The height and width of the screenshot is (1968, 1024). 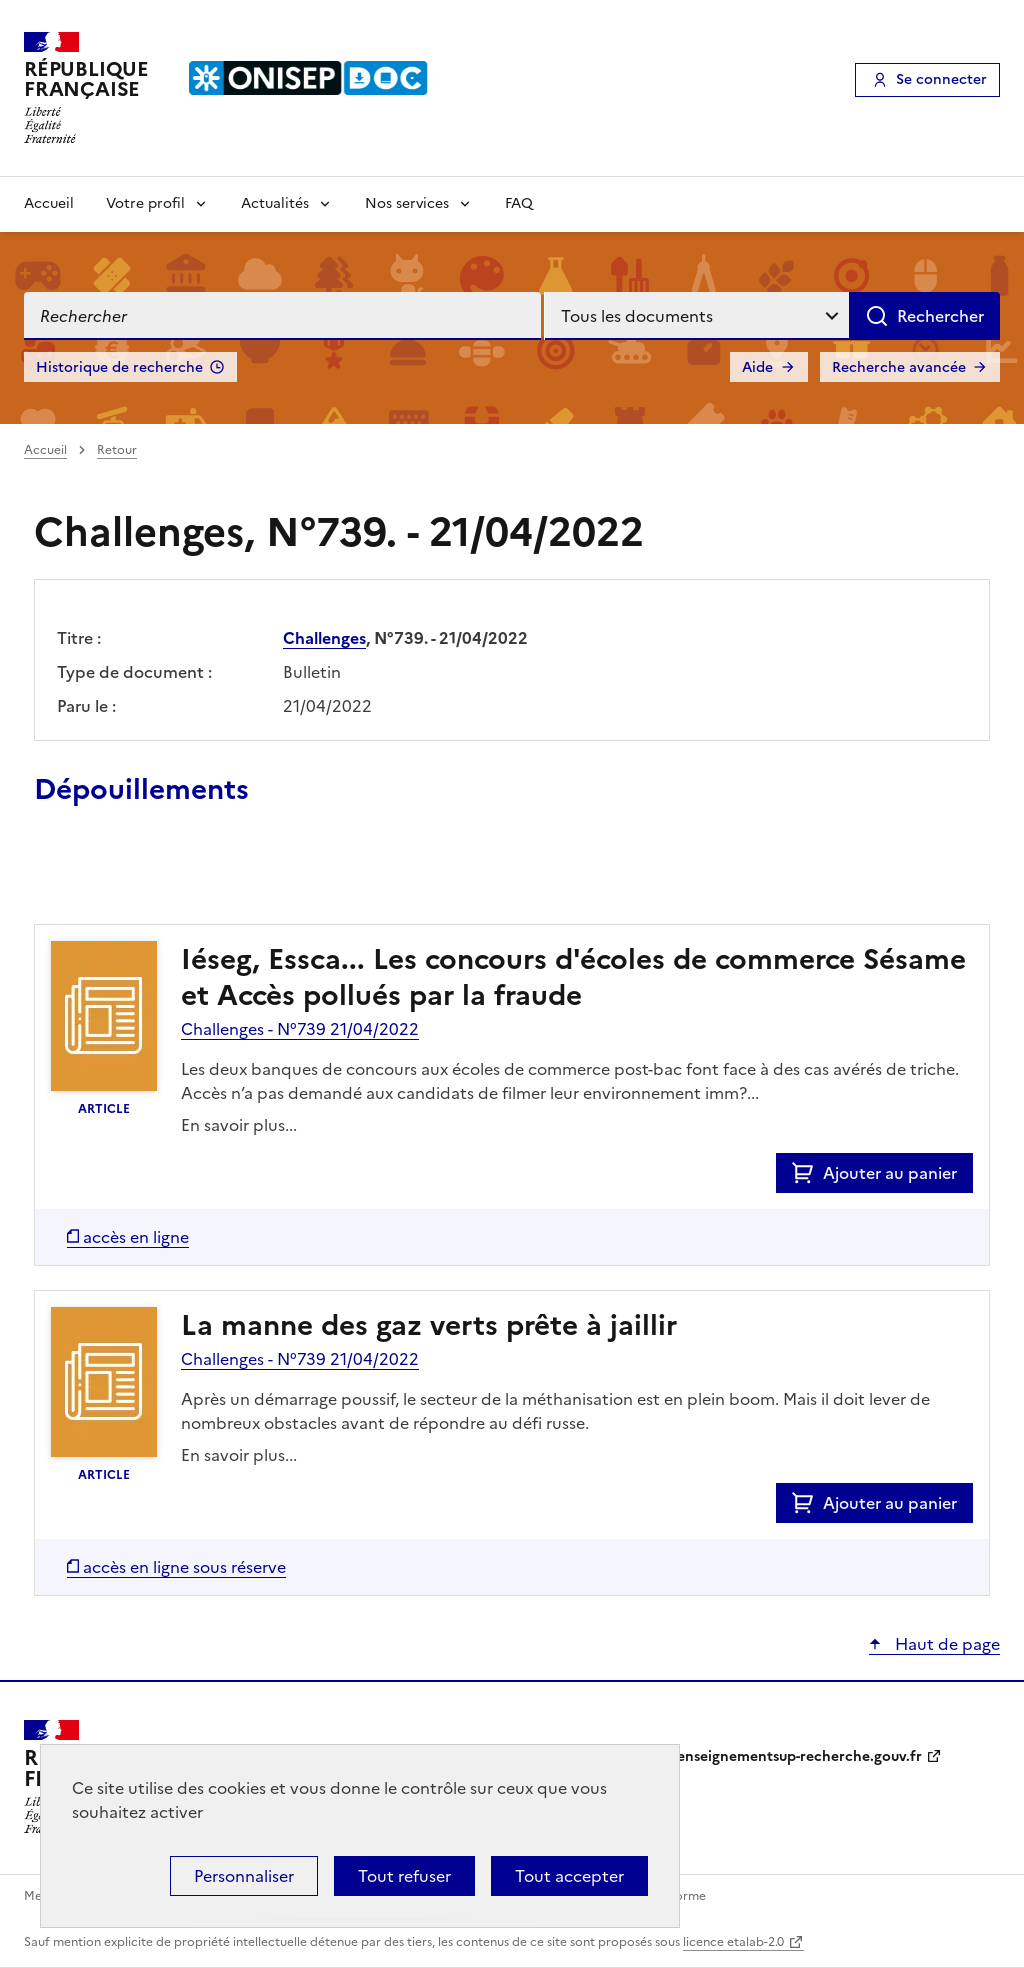 What do you see at coordinates (799, 1756) in the screenshot?
I see `enseignementsup-recherche.gouv.fr` at bounding box center [799, 1756].